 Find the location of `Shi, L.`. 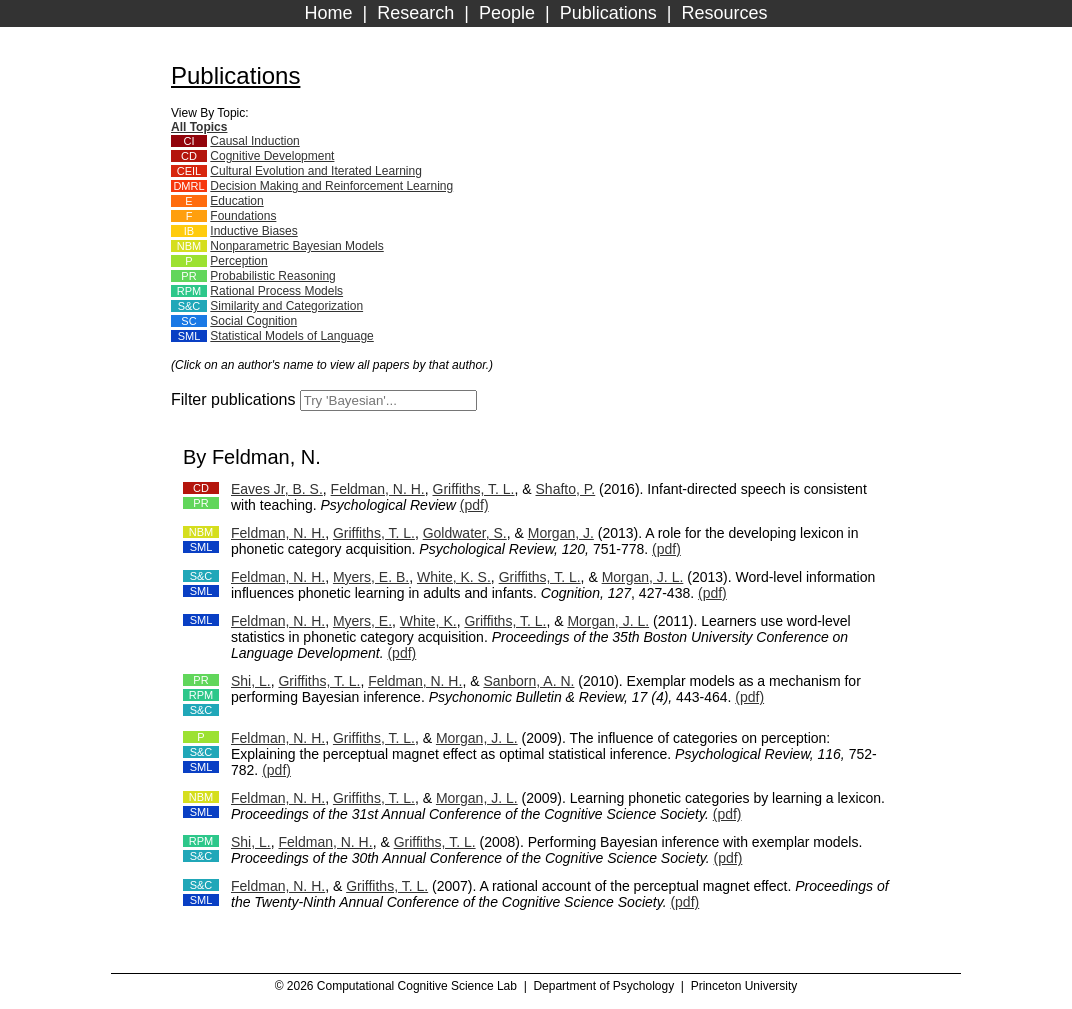

Shi, L. is located at coordinates (251, 681).